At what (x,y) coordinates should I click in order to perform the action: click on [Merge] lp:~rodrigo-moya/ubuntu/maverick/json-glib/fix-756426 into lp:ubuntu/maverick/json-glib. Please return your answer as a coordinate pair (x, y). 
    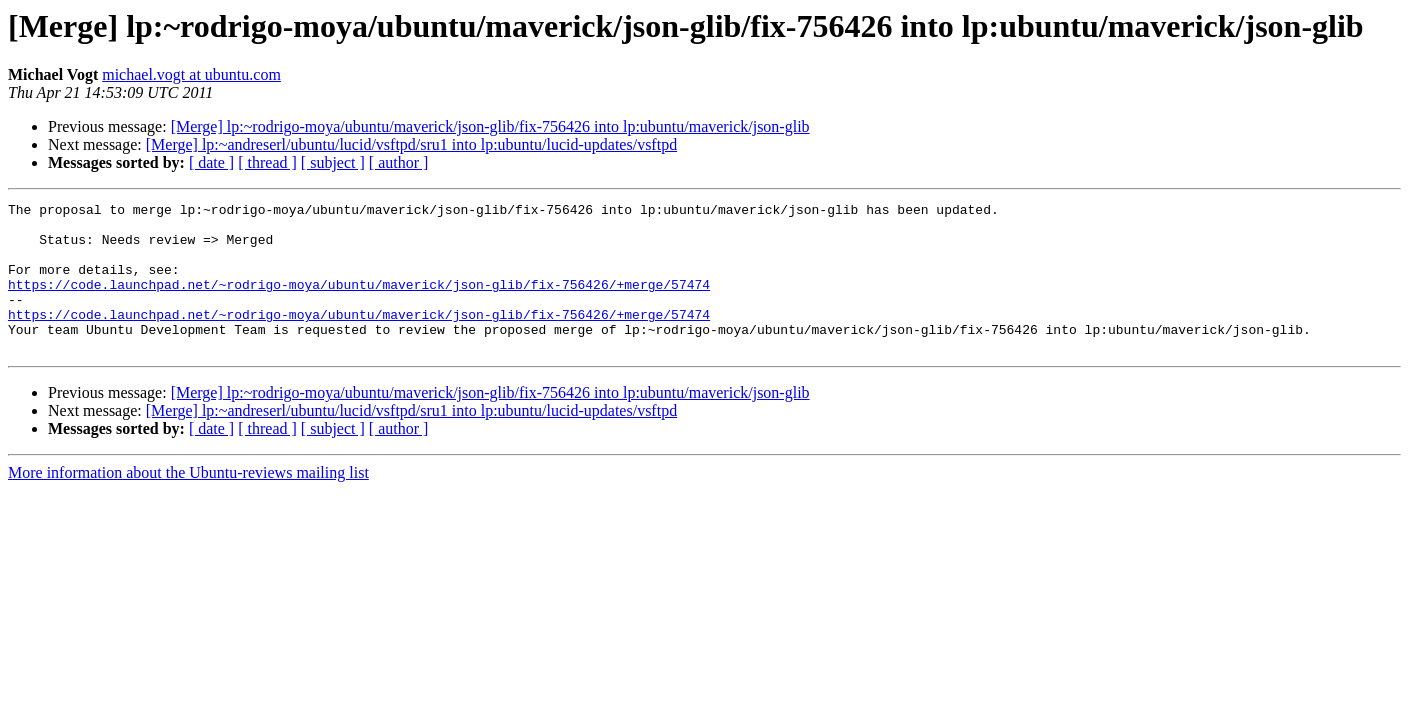
    Looking at the image, I should click on (490, 126).